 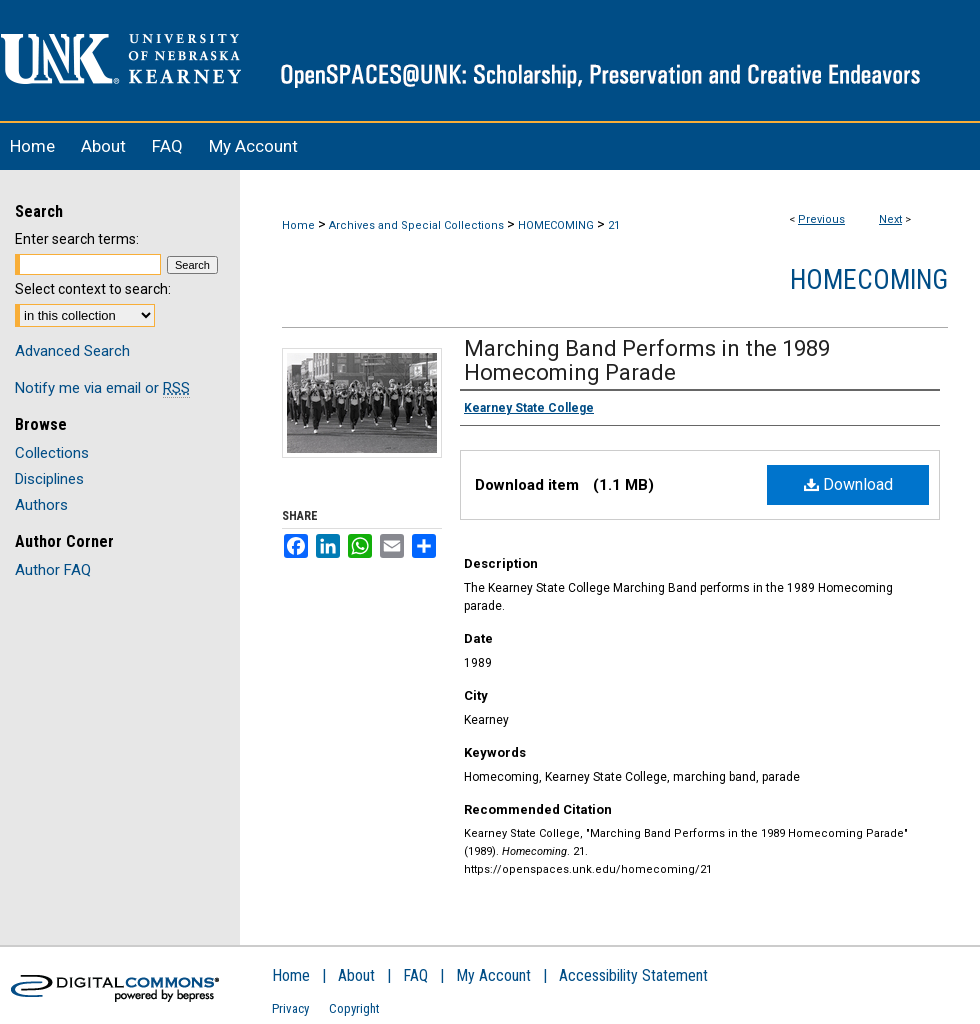 I want to click on Disciplines, so click(x=49, y=479).